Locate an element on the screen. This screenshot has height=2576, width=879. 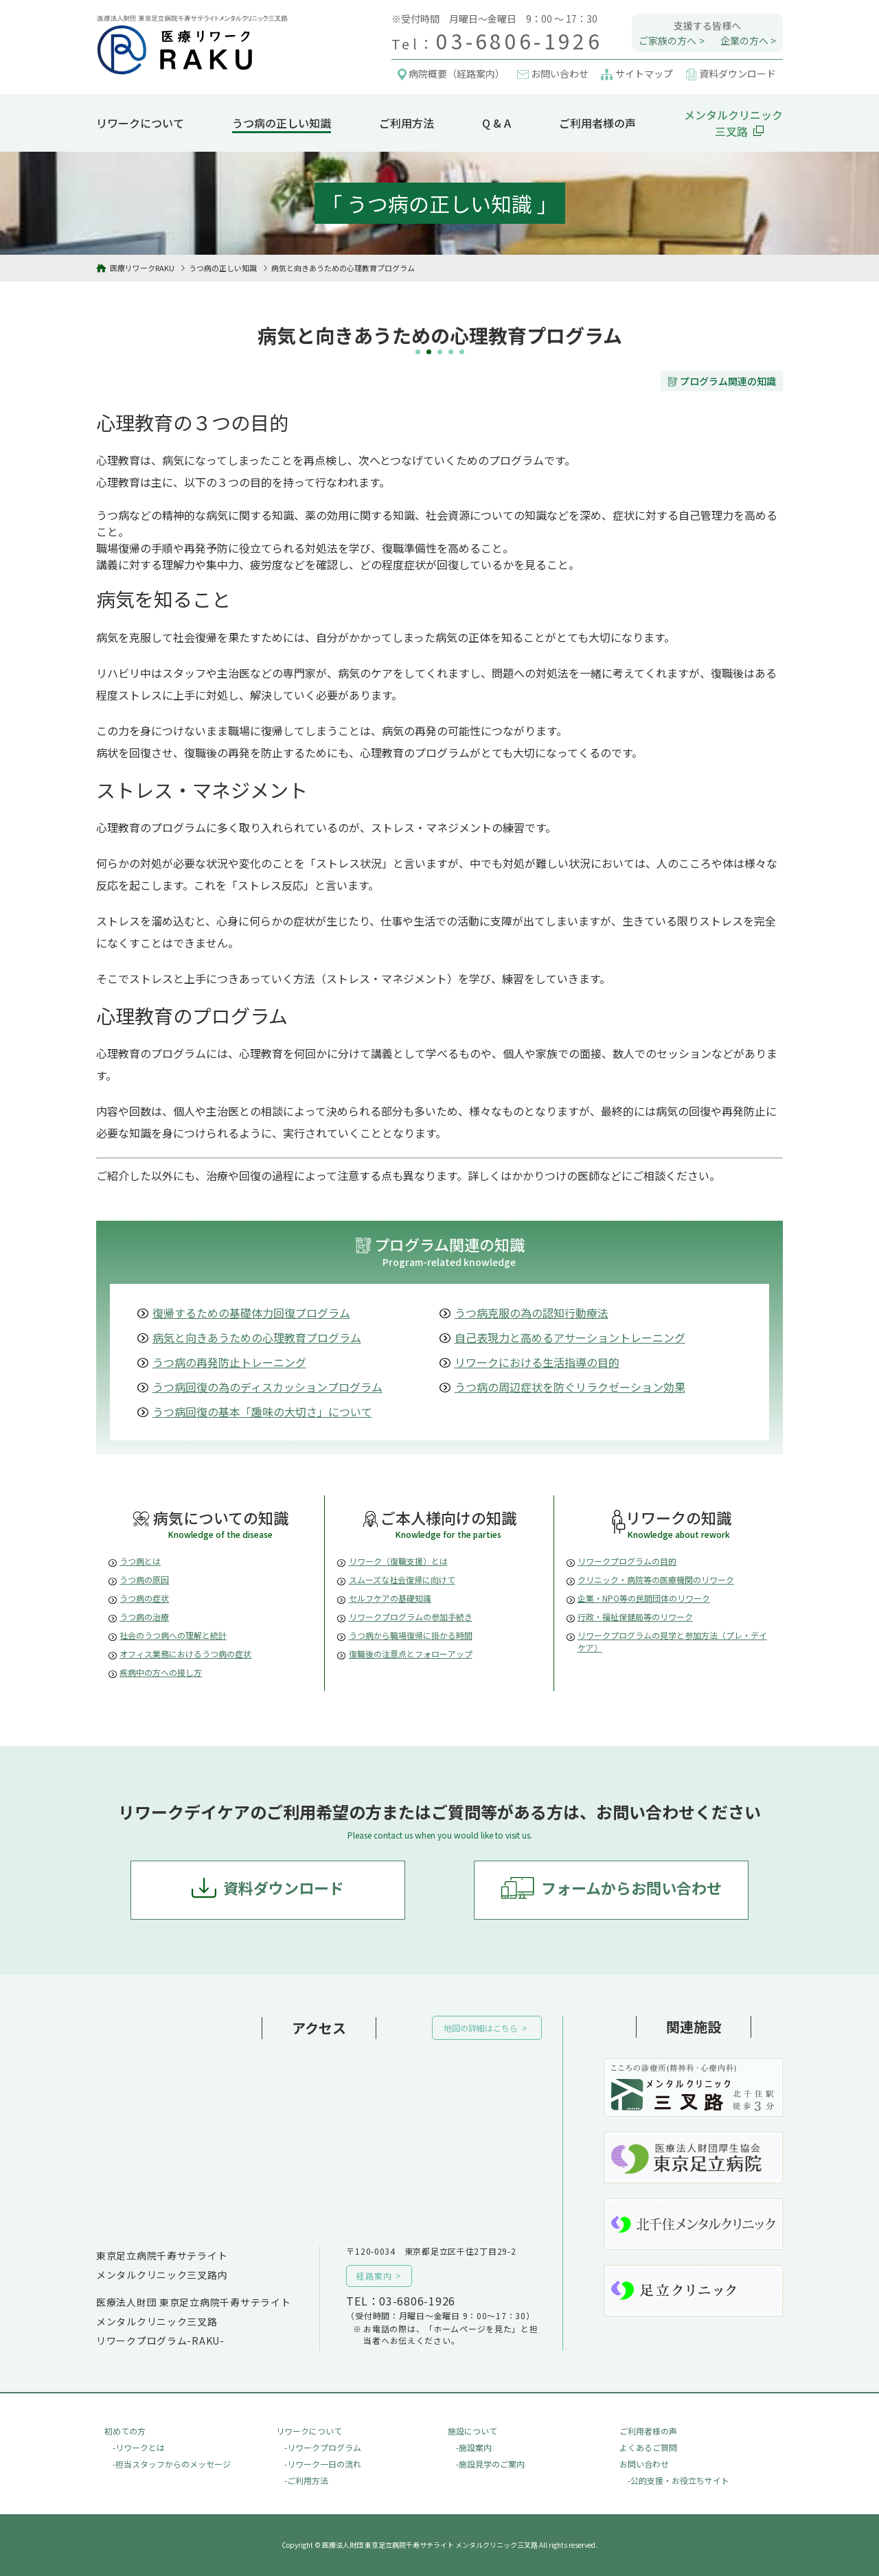
ご利用者様の声 is located at coordinates (597, 123).